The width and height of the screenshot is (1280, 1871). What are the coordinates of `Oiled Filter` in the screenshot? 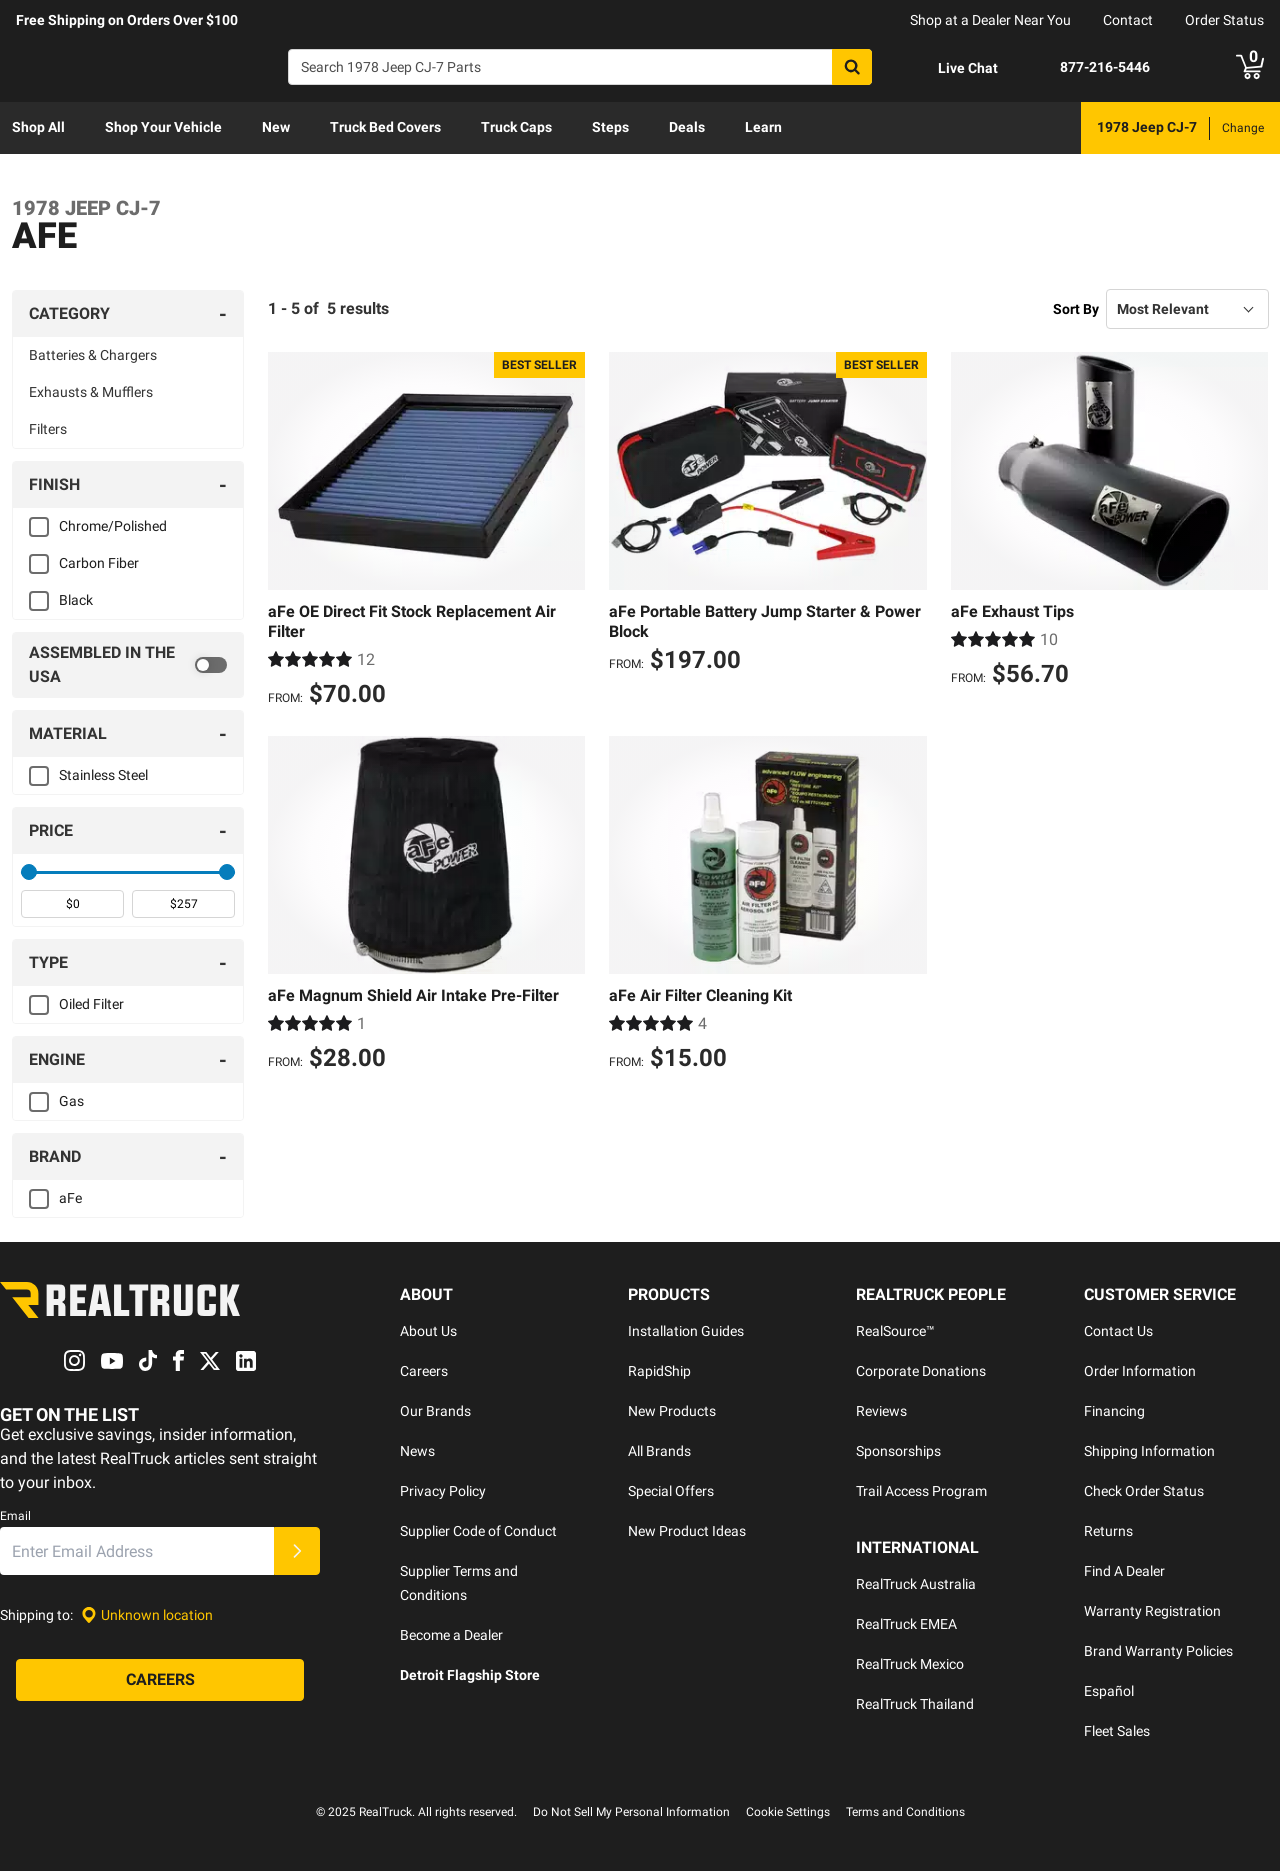 It's located at (91, 1004).